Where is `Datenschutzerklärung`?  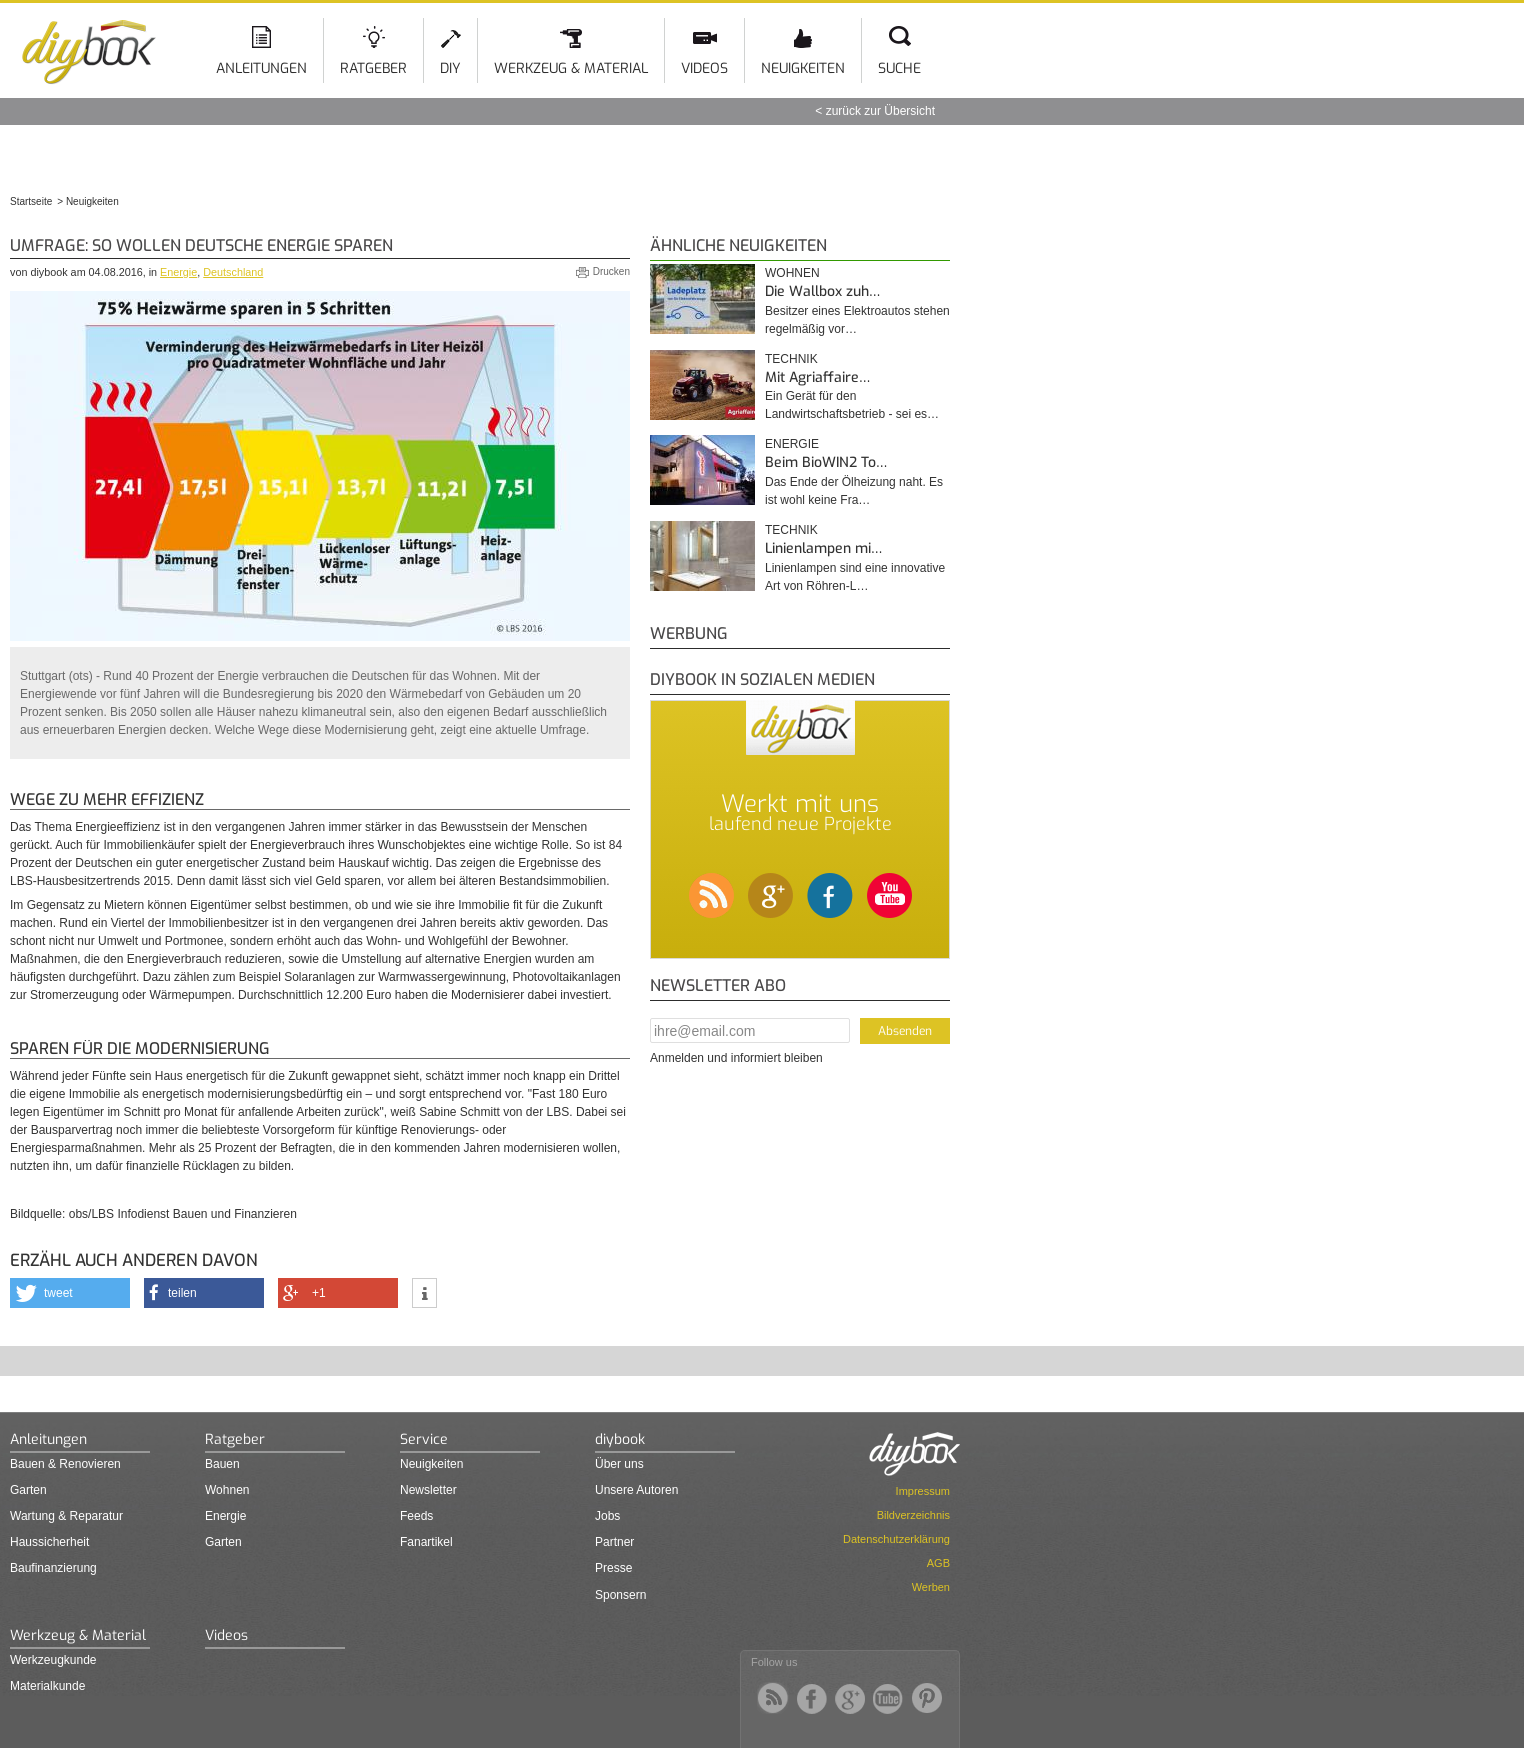
Datenschutzerklärung is located at coordinates (896, 1539).